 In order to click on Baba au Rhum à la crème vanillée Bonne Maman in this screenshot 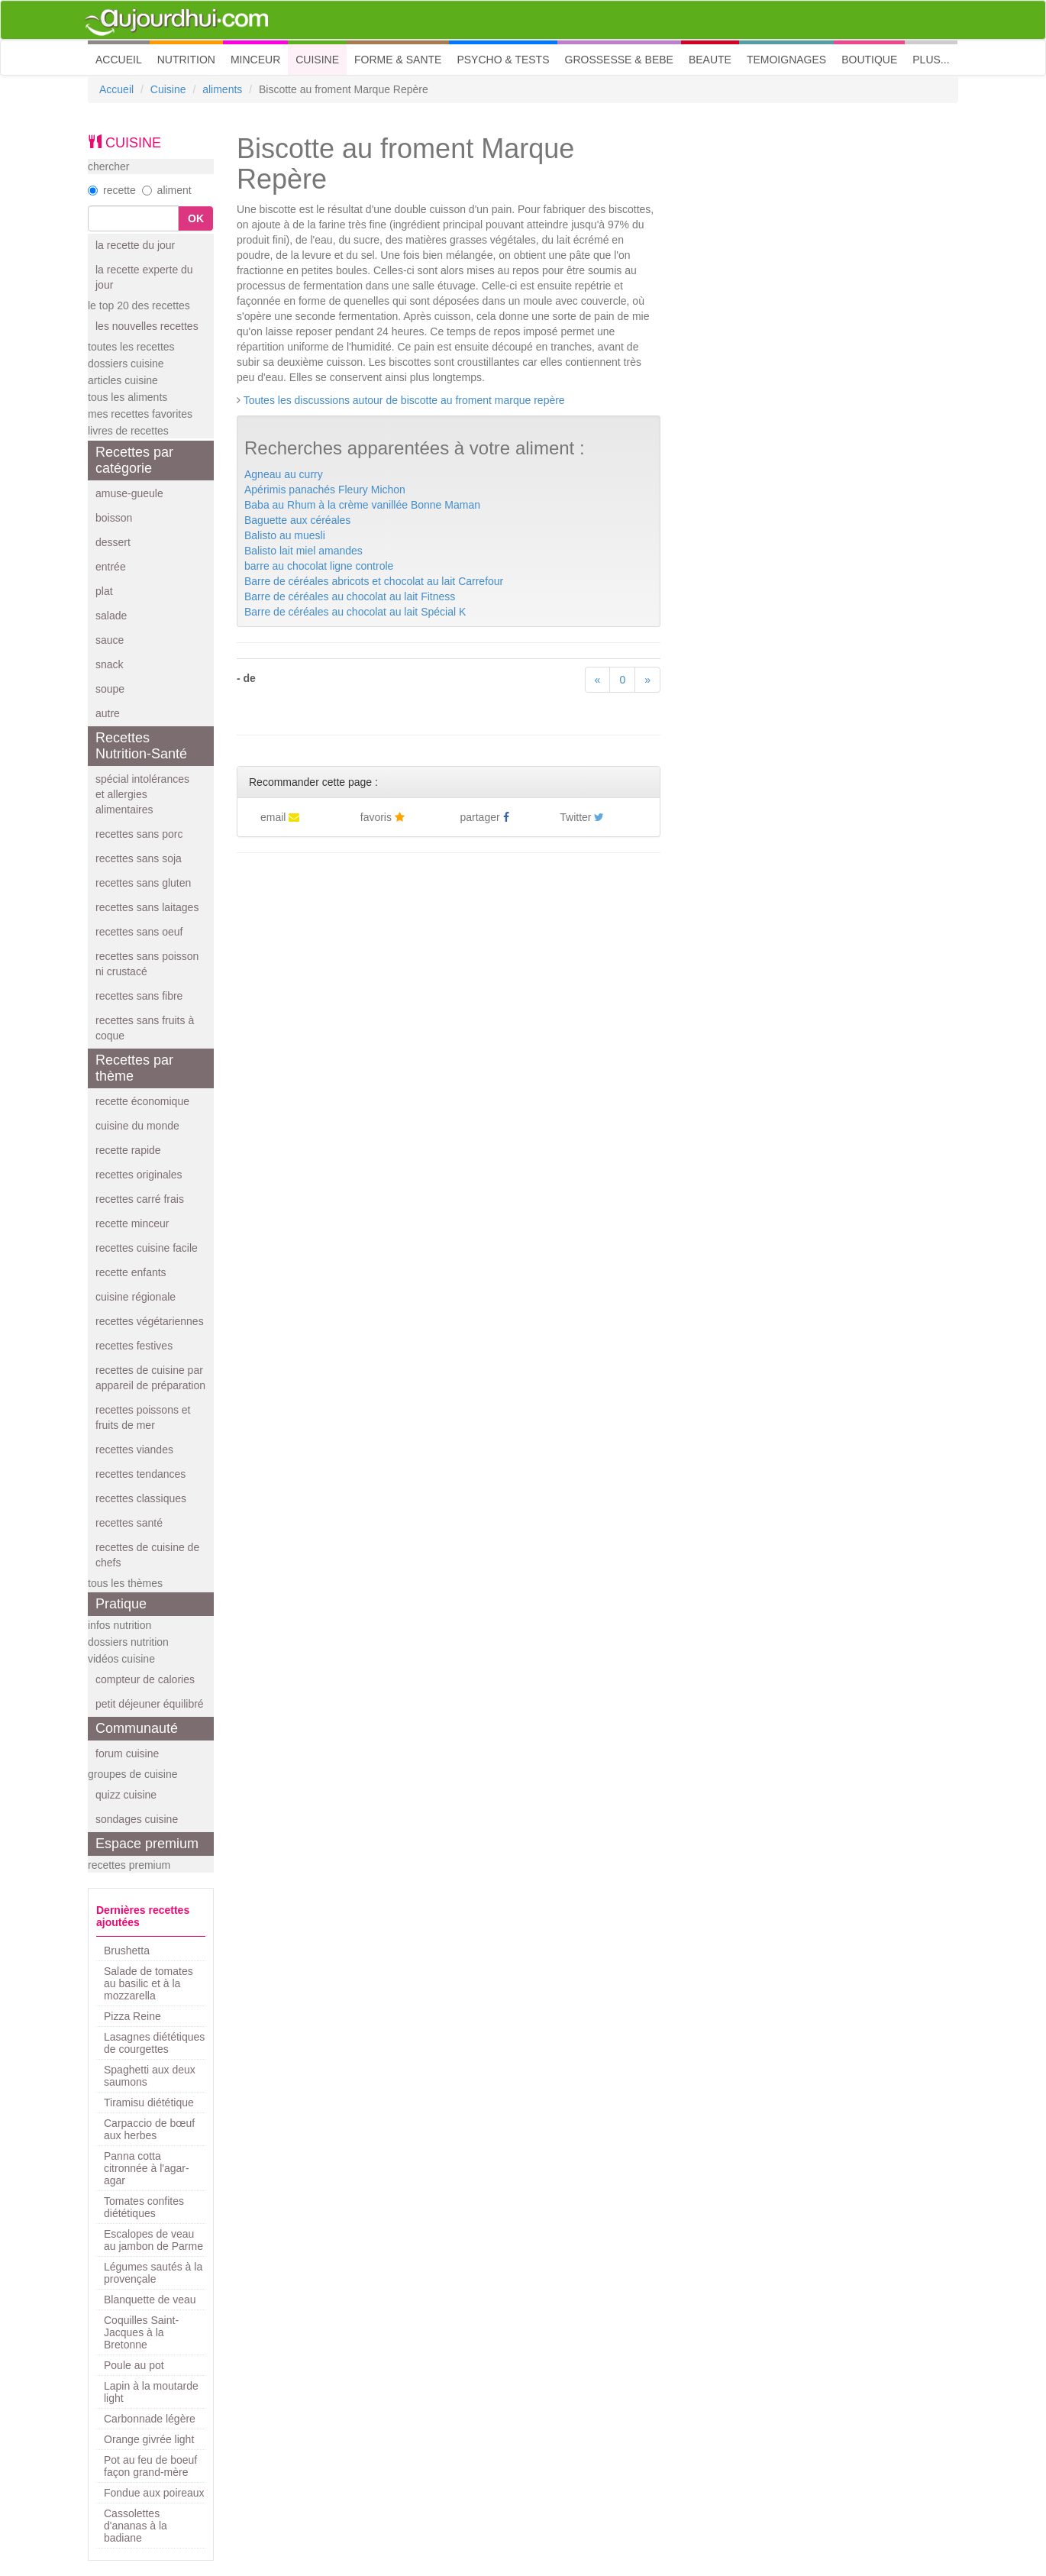, I will do `click(362, 505)`.